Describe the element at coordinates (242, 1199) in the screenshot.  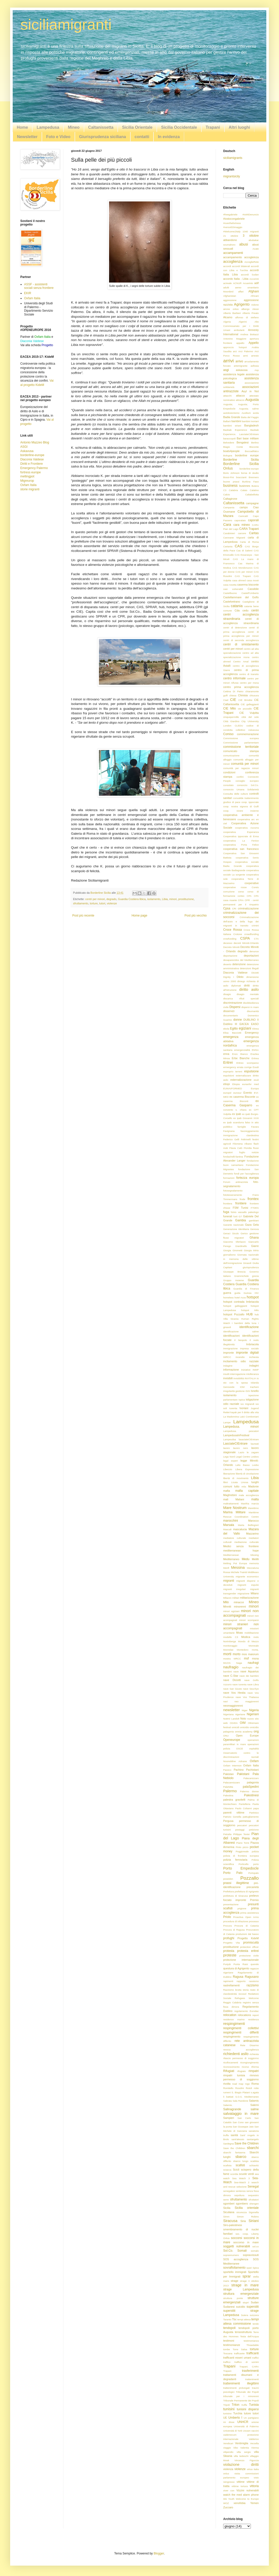
I see `frode` at that location.